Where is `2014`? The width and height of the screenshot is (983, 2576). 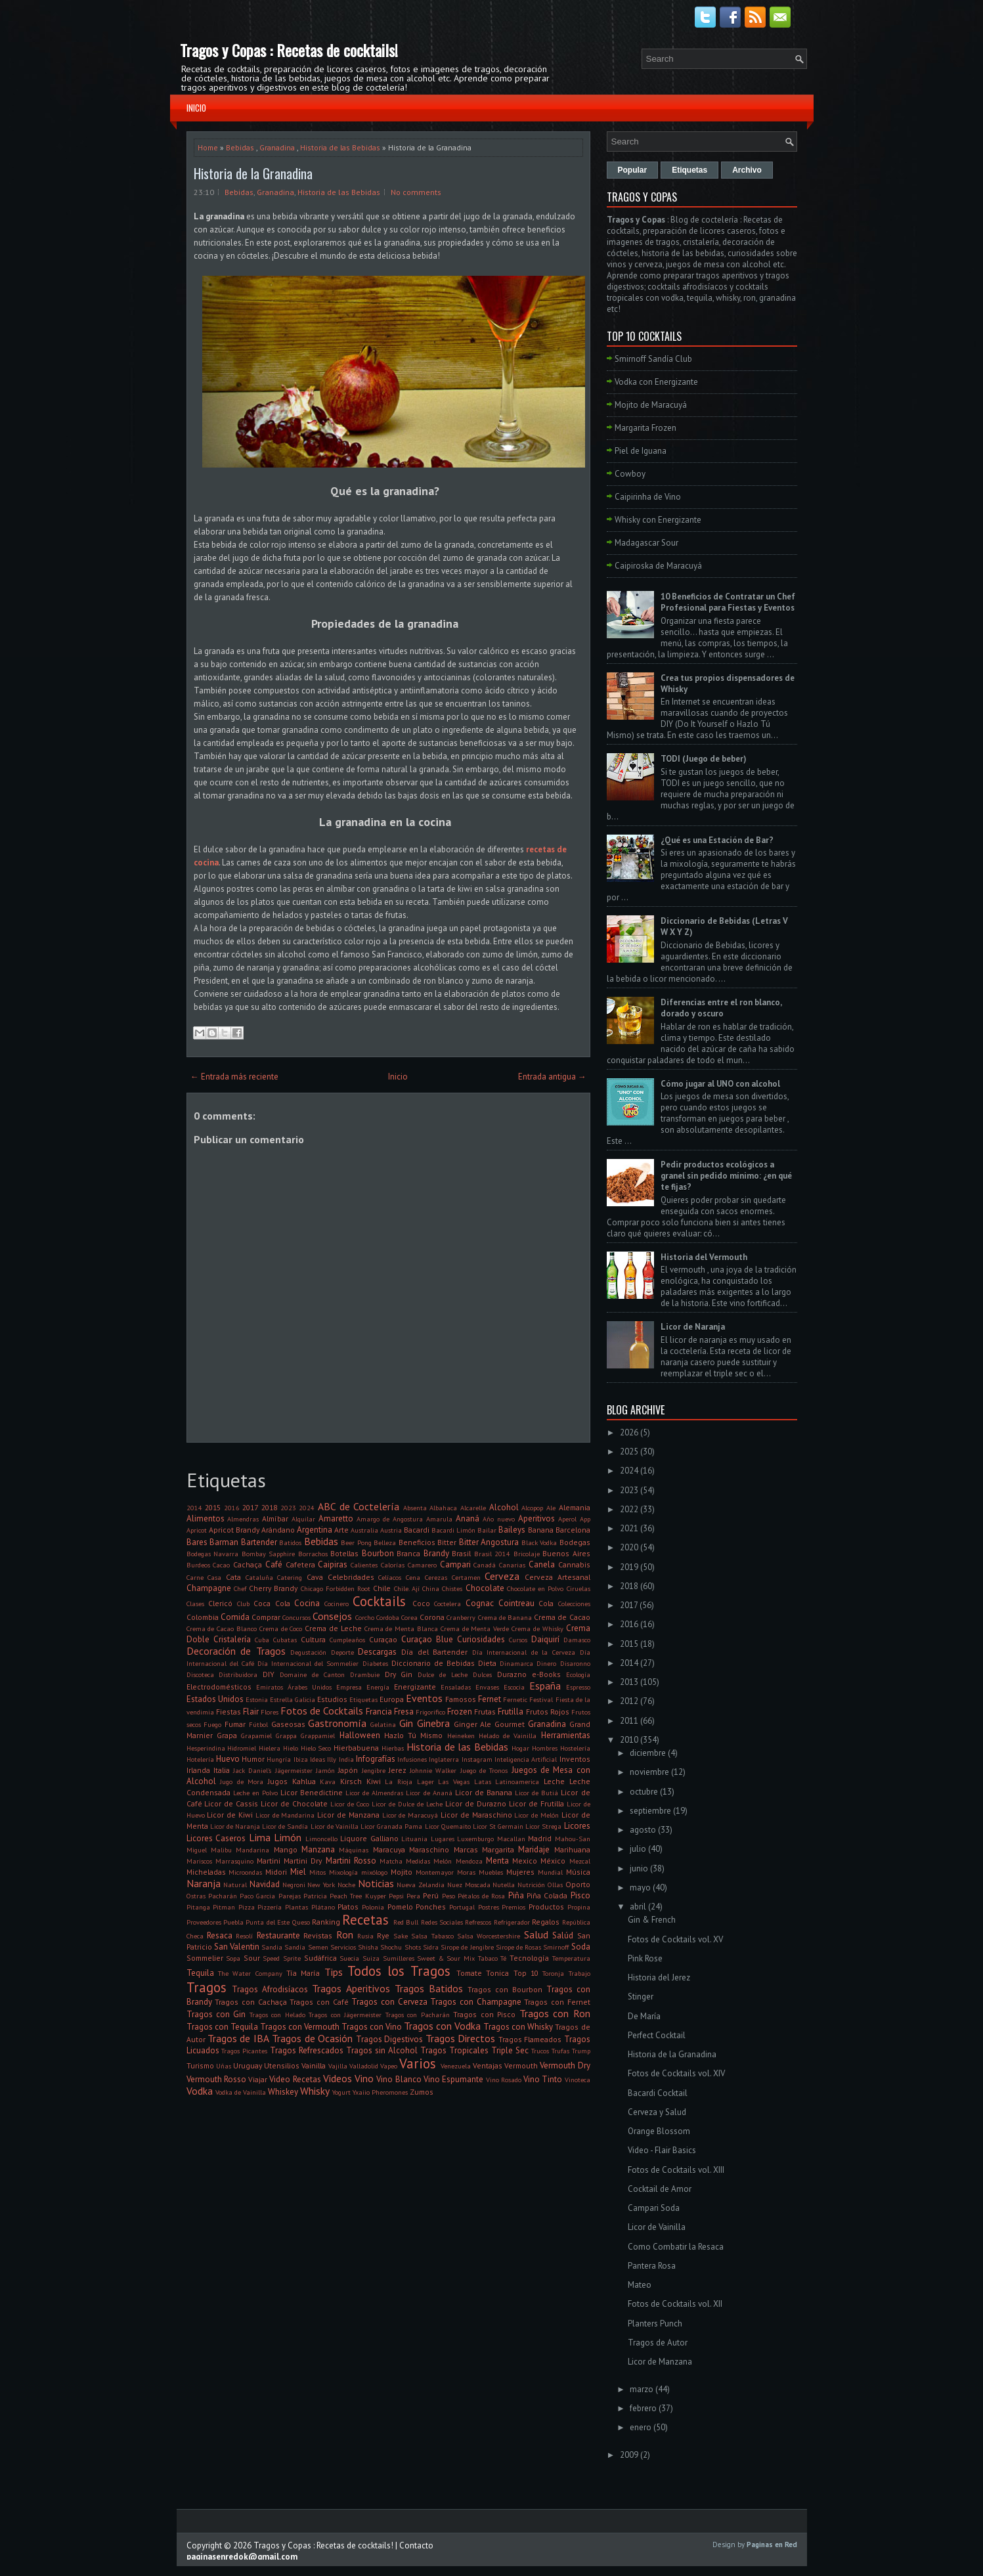
2014 is located at coordinates (194, 1507).